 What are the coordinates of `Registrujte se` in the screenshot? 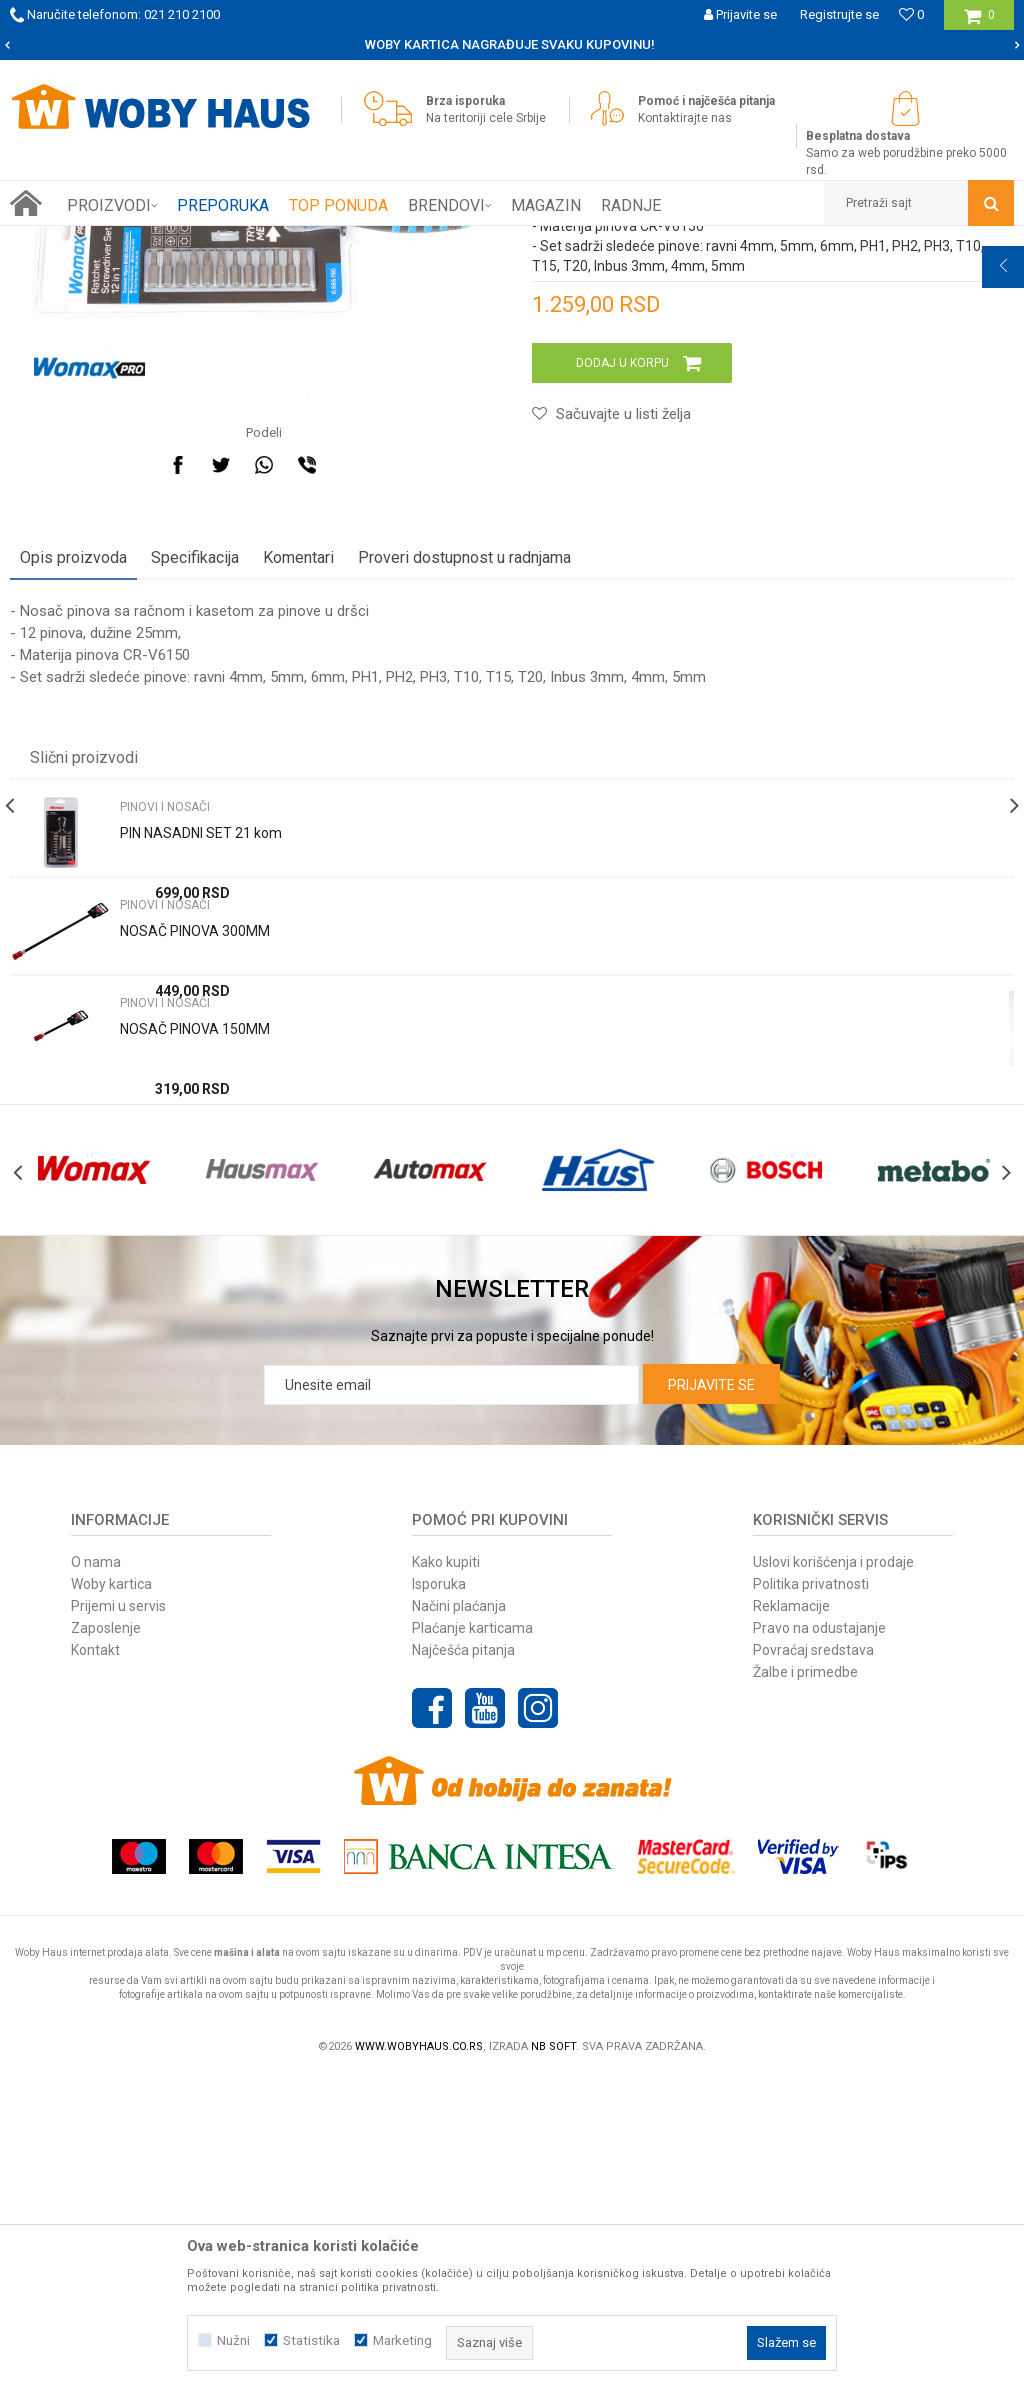 It's located at (839, 14).